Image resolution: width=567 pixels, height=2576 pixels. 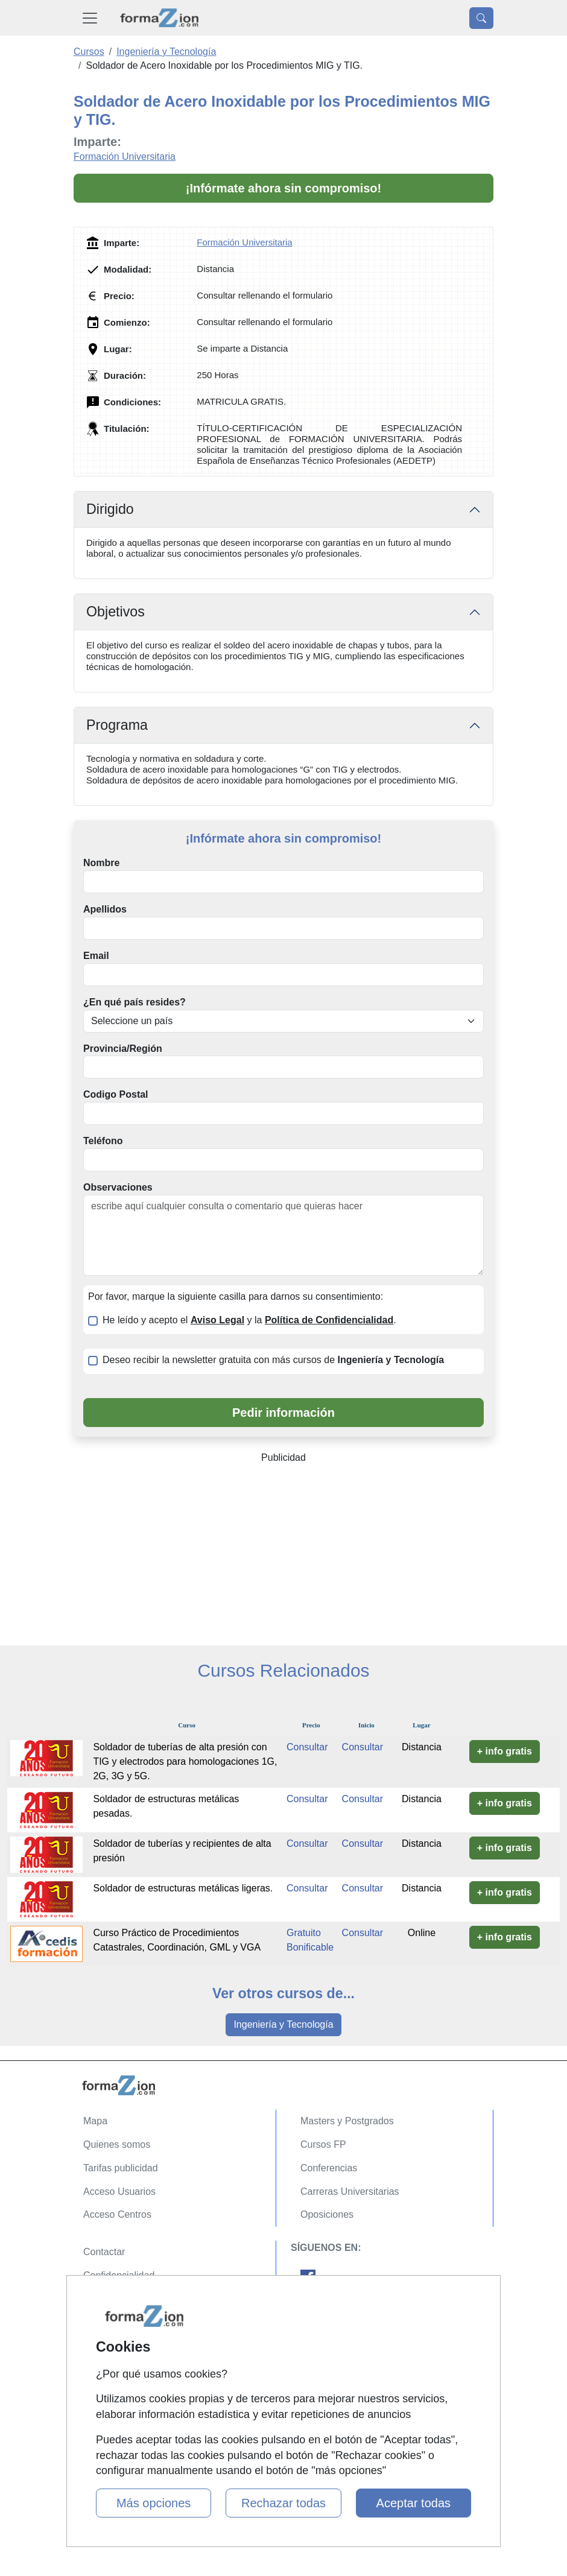 What do you see at coordinates (115, 1094) in the screenshot?
I see `Codigo Postal` at bounding box center [115, 1094].